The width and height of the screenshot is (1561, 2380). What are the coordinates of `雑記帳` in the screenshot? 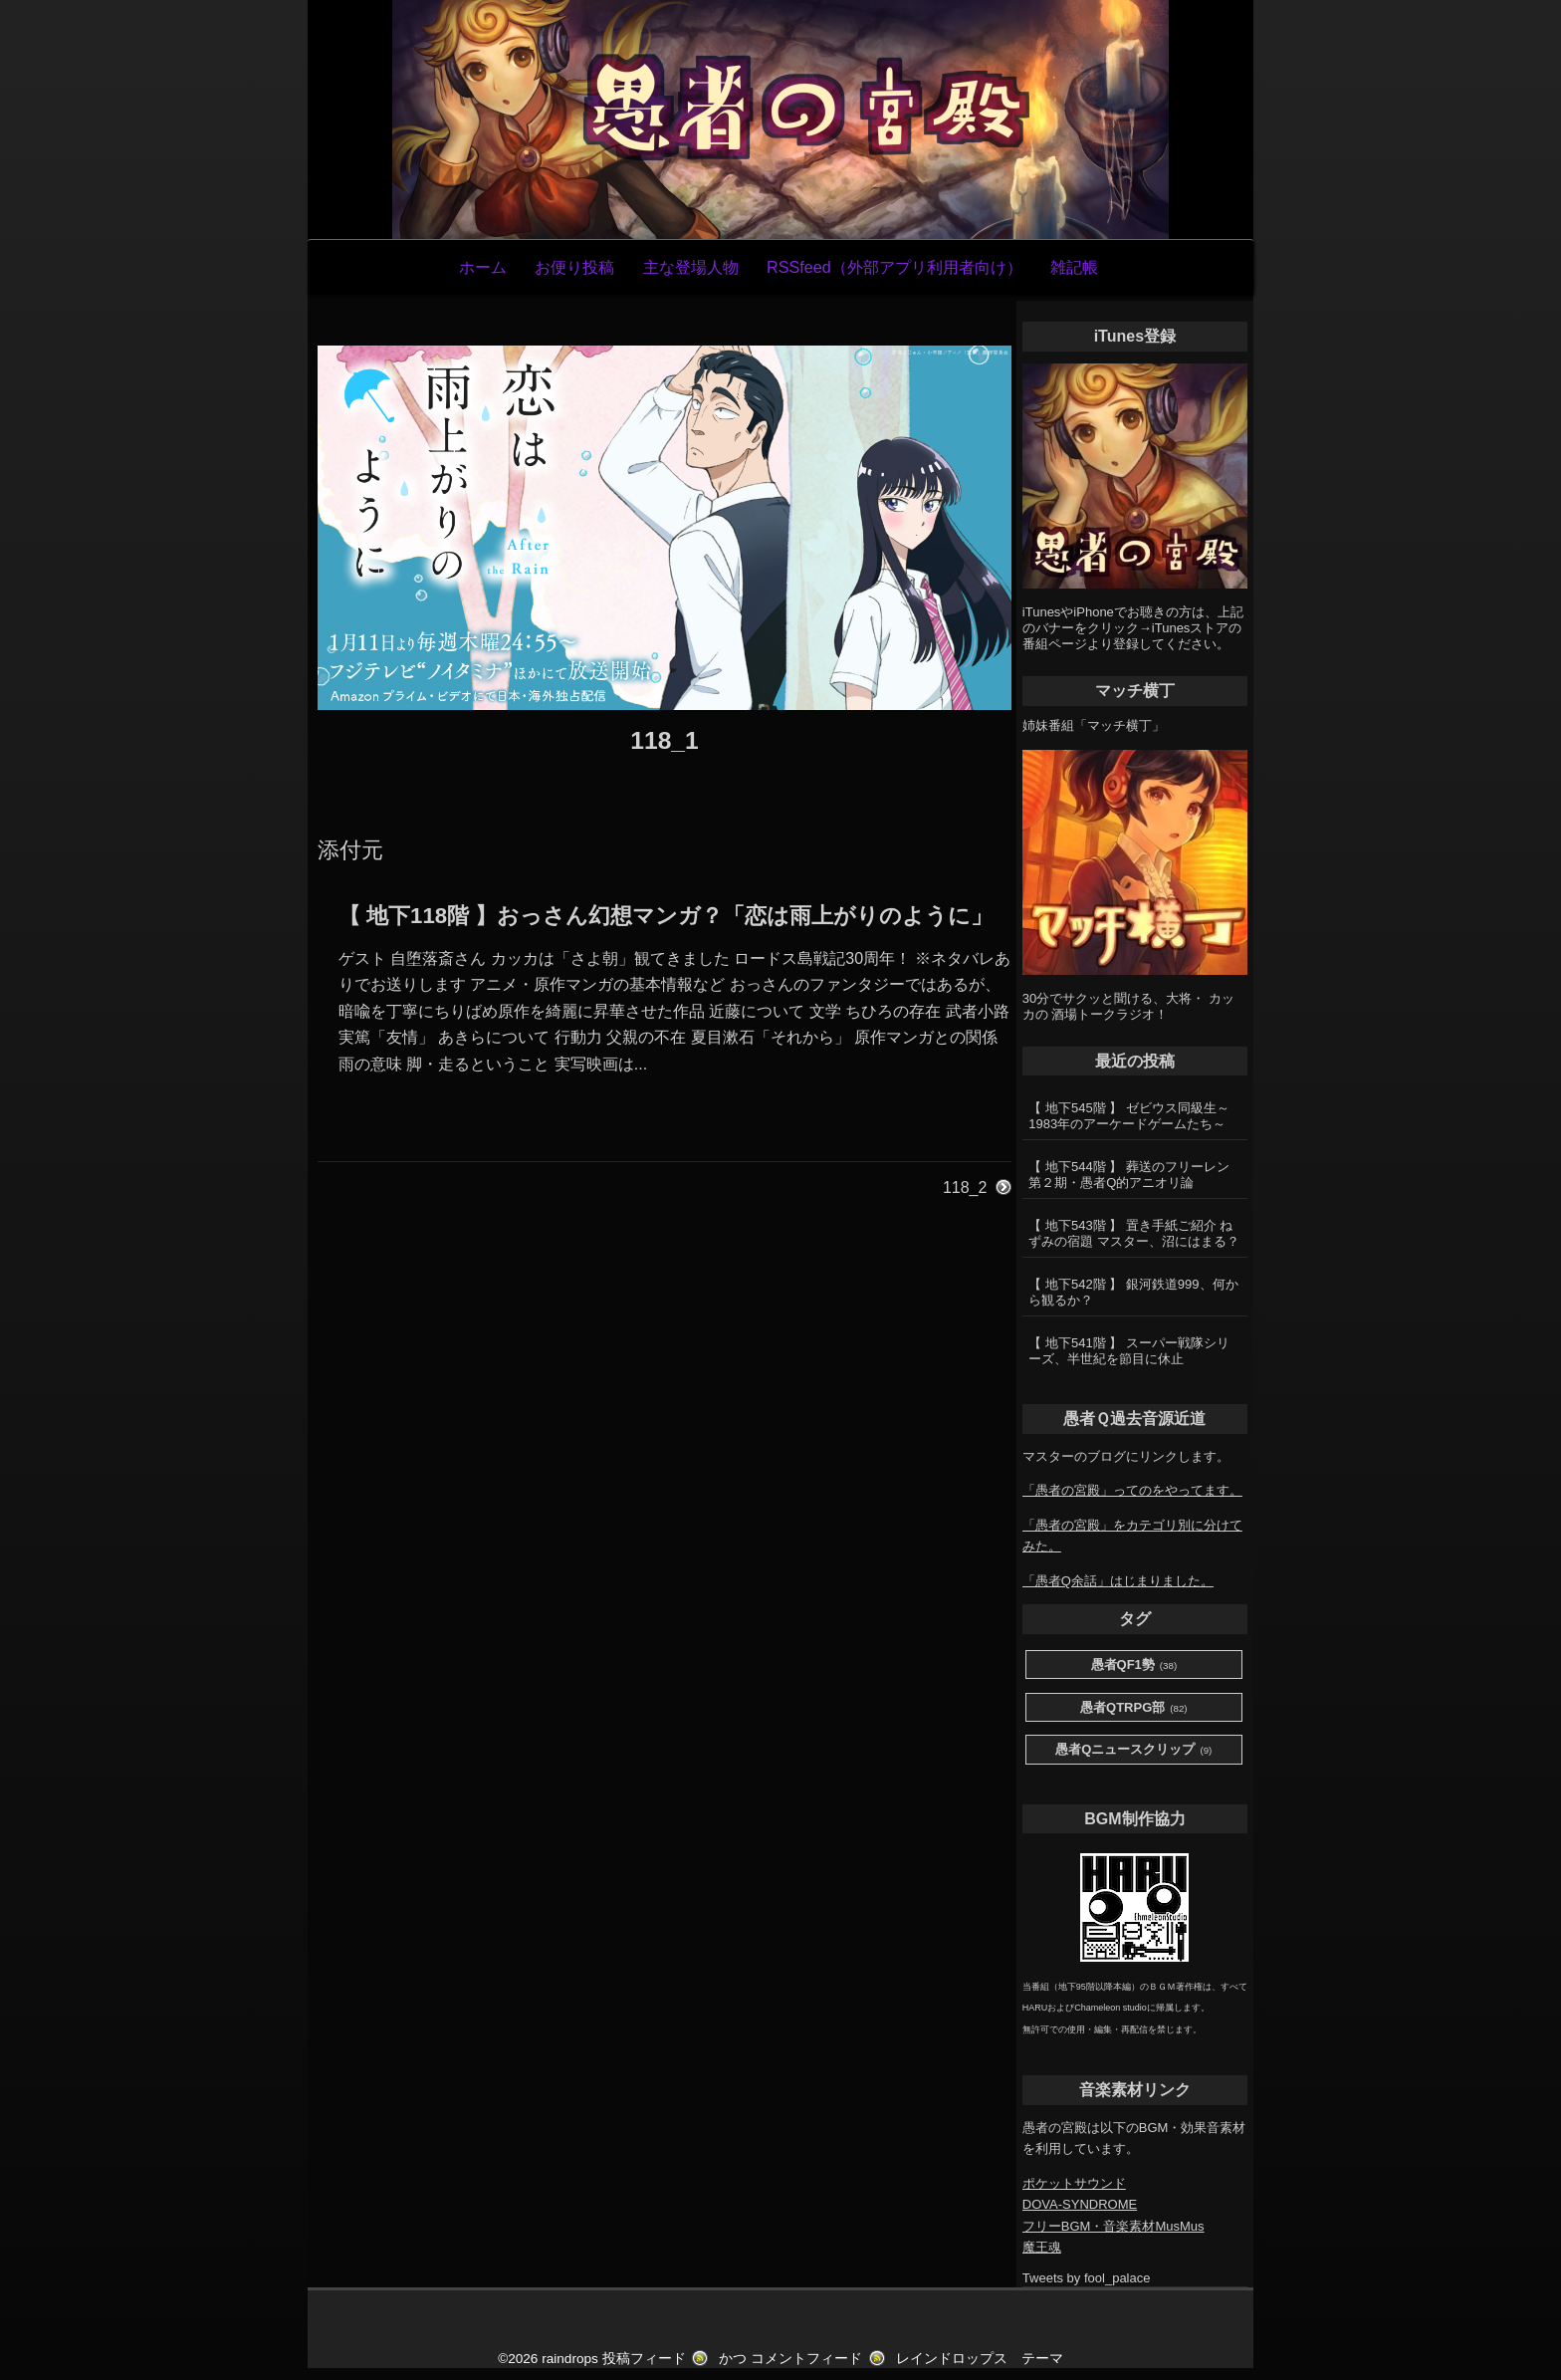 It's located at (1074, 267).